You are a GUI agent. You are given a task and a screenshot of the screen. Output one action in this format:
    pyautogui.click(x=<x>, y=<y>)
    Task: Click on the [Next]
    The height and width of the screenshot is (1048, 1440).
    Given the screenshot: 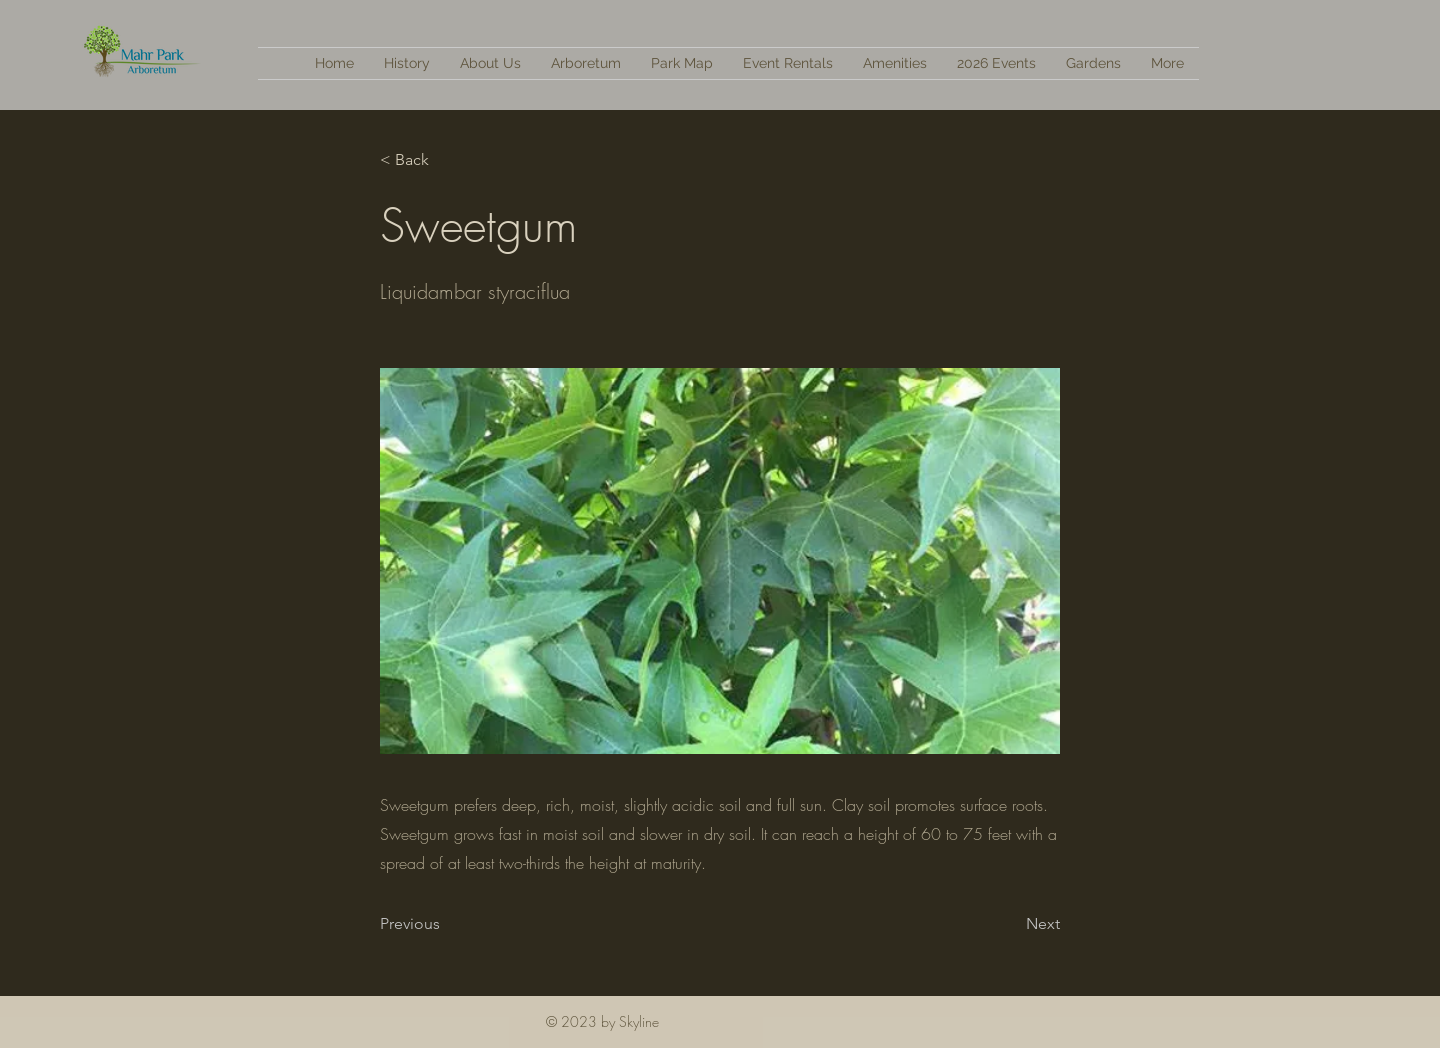 What is the action you would take?
    pyautogui.click(x=1010, y=924)
    